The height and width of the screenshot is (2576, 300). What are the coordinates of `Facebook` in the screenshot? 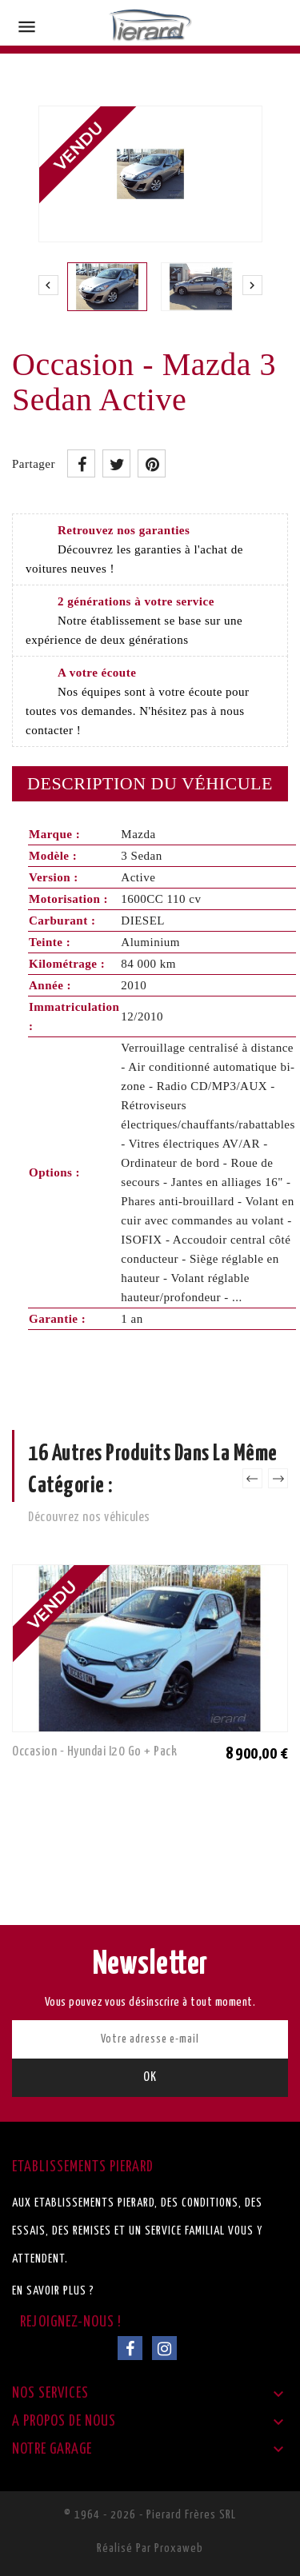 It's located at (130, 2348).